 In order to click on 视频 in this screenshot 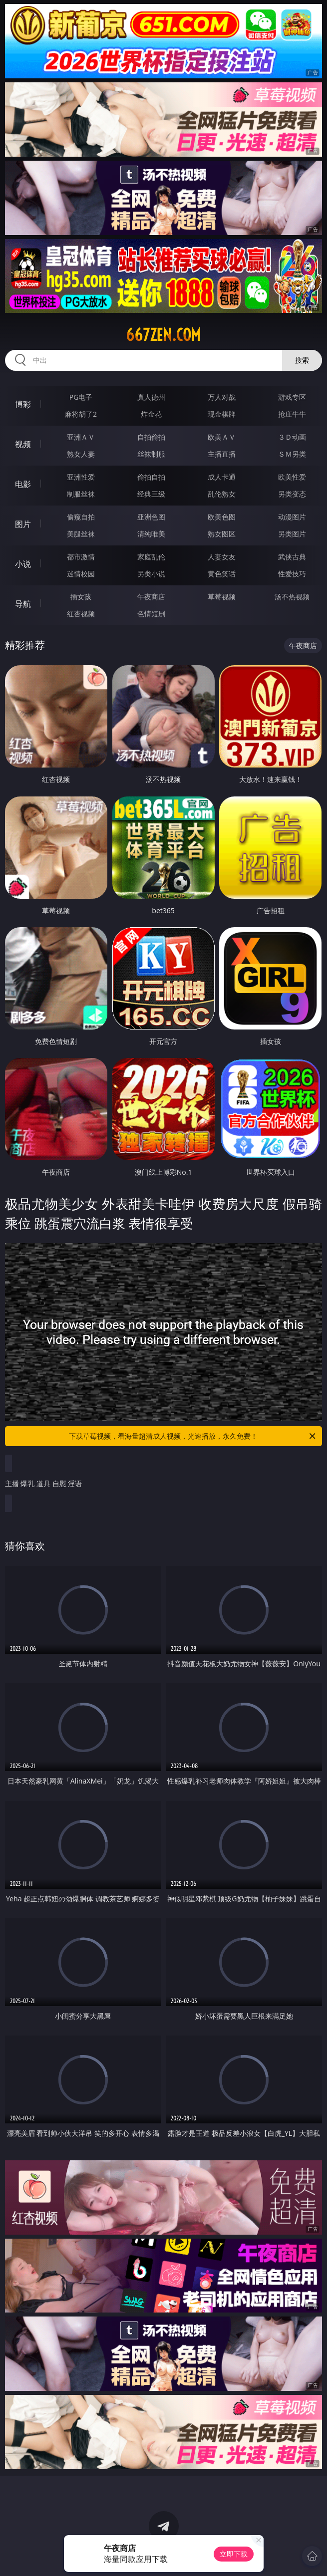, I will do `click(23, 444)`.